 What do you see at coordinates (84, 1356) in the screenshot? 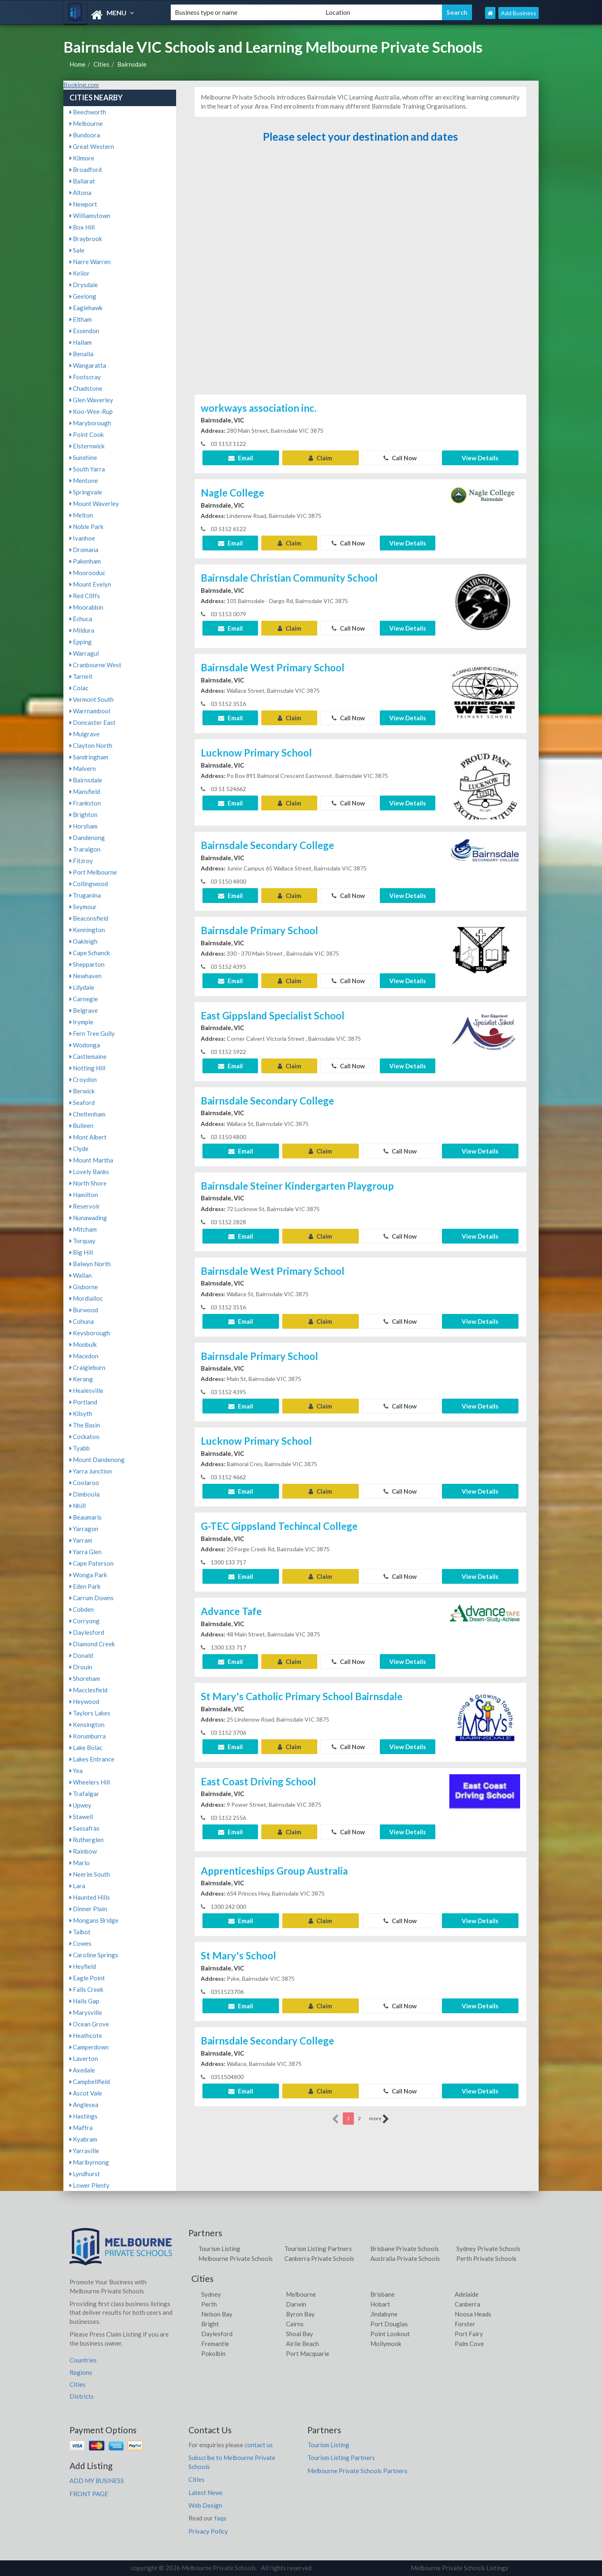
I see `Macedon` at bounding box center [84, 1356].